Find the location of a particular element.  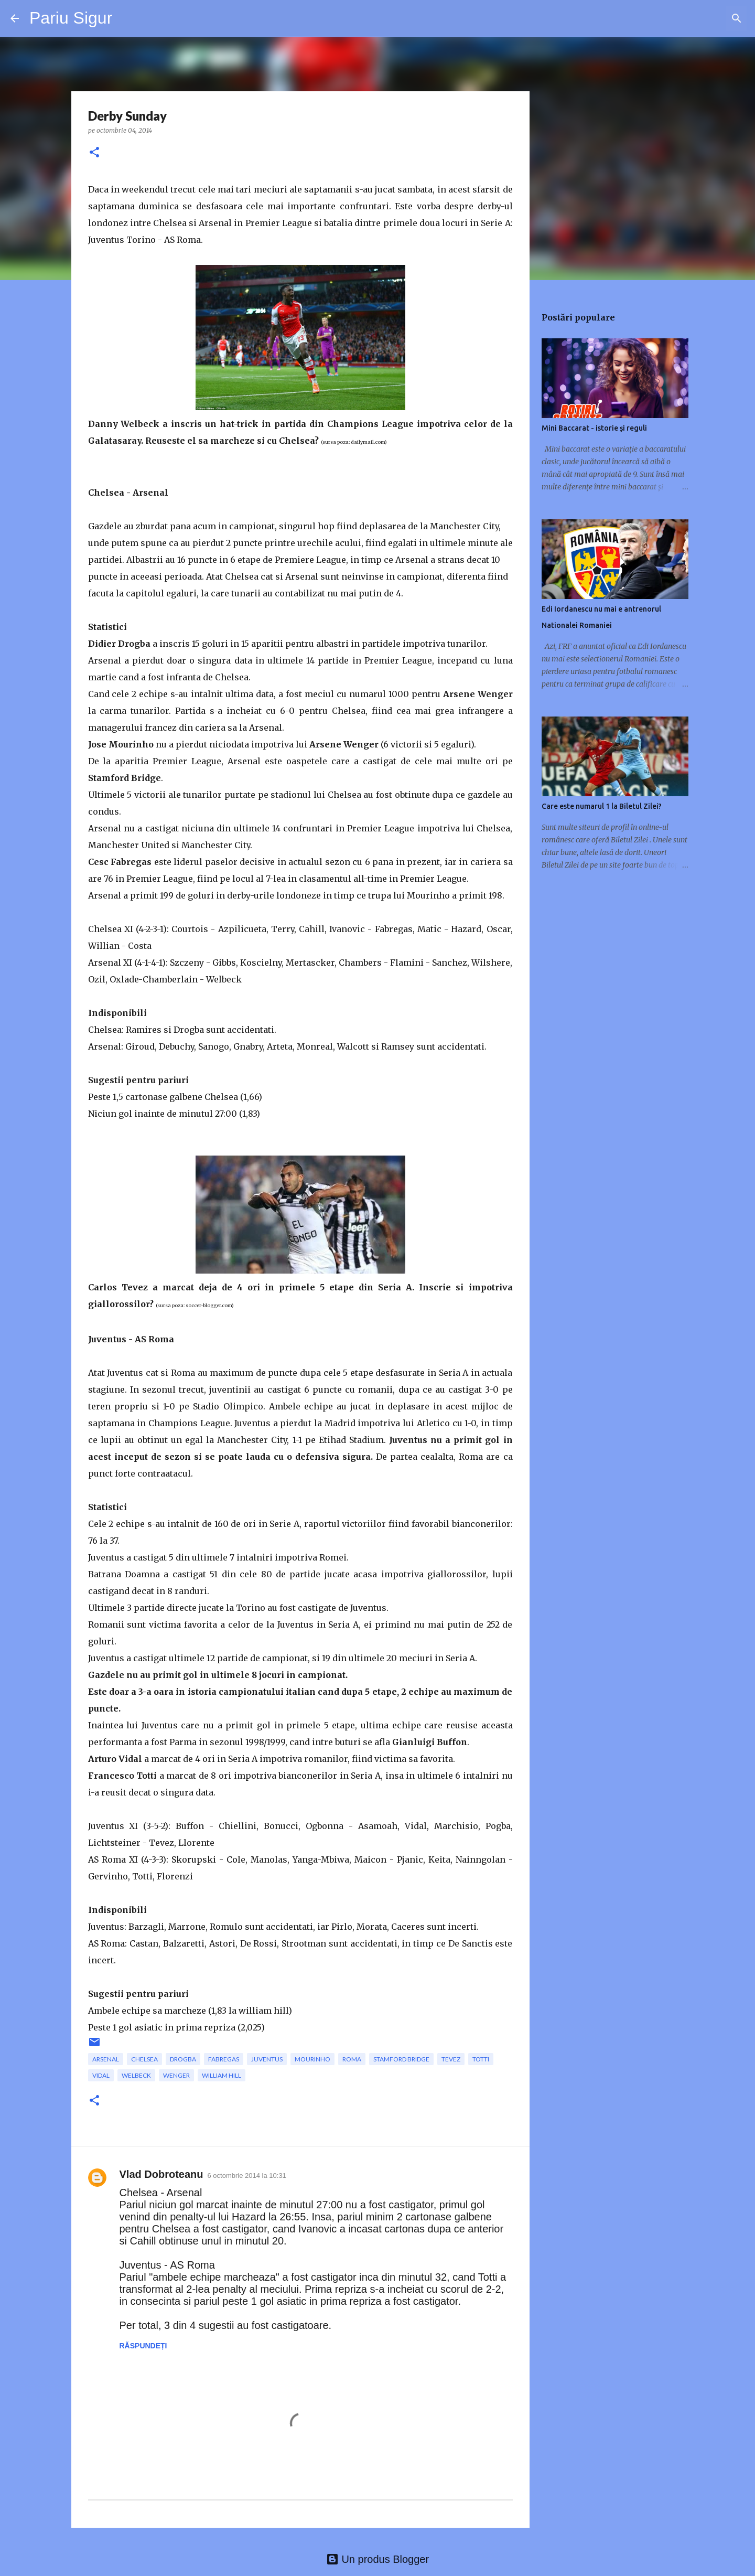

Răspundeți is located at coordinates (143, 2346).